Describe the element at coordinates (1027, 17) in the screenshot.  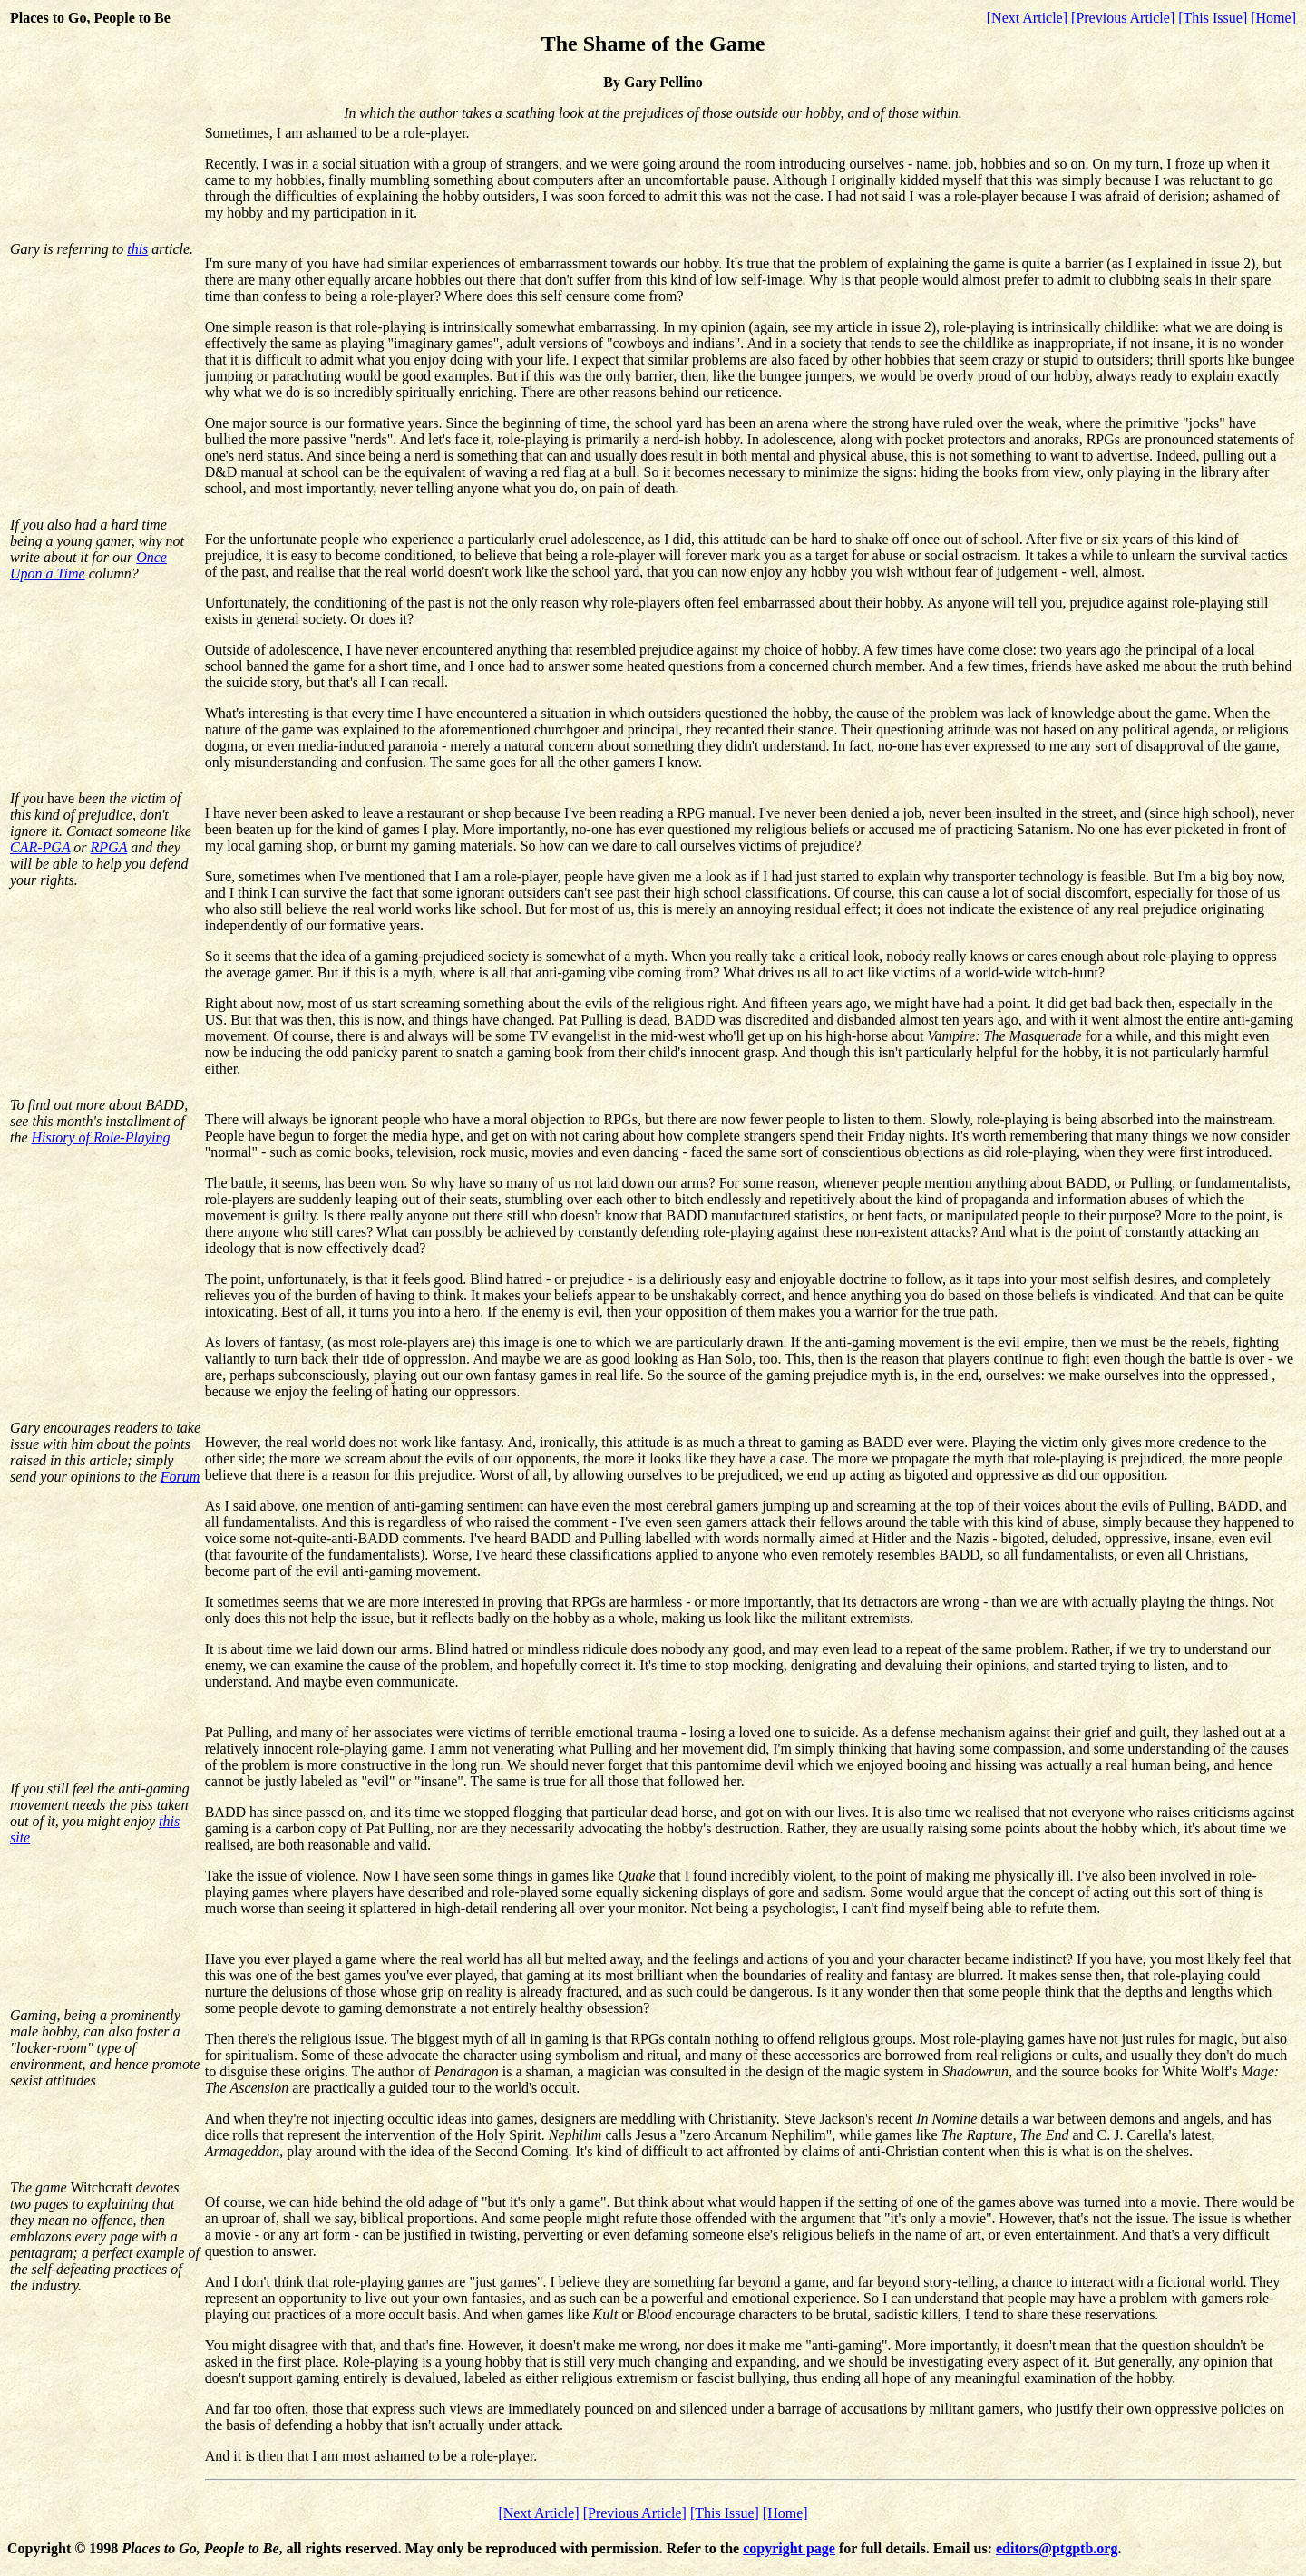
I see `[Next Article]` at that location.